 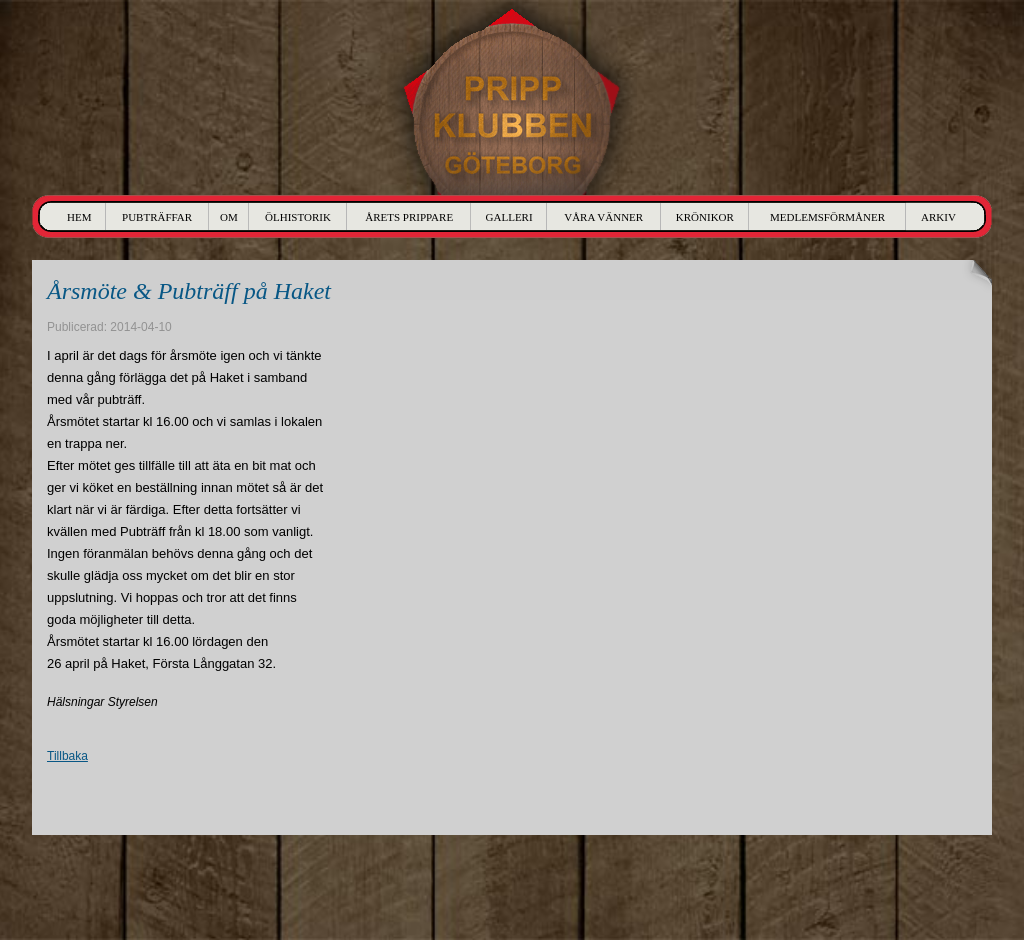 What do you see at coordinates (298, 217) in the screenshot?
I see `Ölhistorik` at bounding box center [298, 217].